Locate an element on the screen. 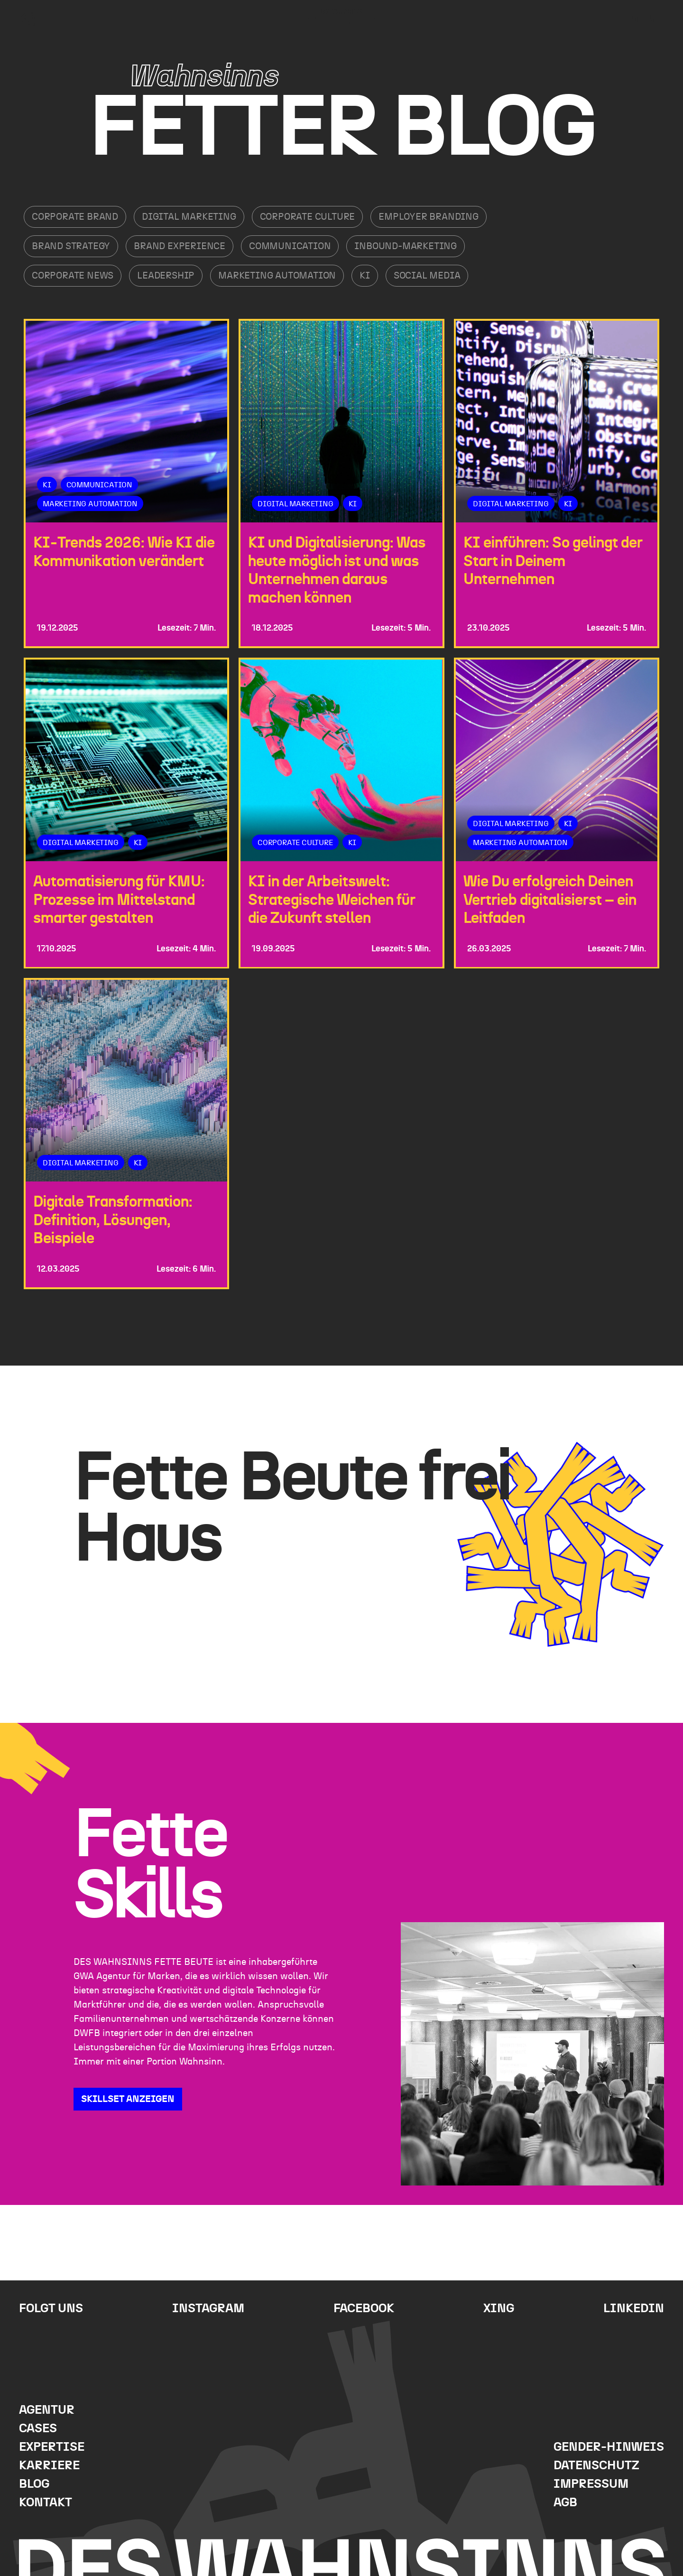 The image size is (683, 2576). Brand Experience is located at coordinates (179, 246).